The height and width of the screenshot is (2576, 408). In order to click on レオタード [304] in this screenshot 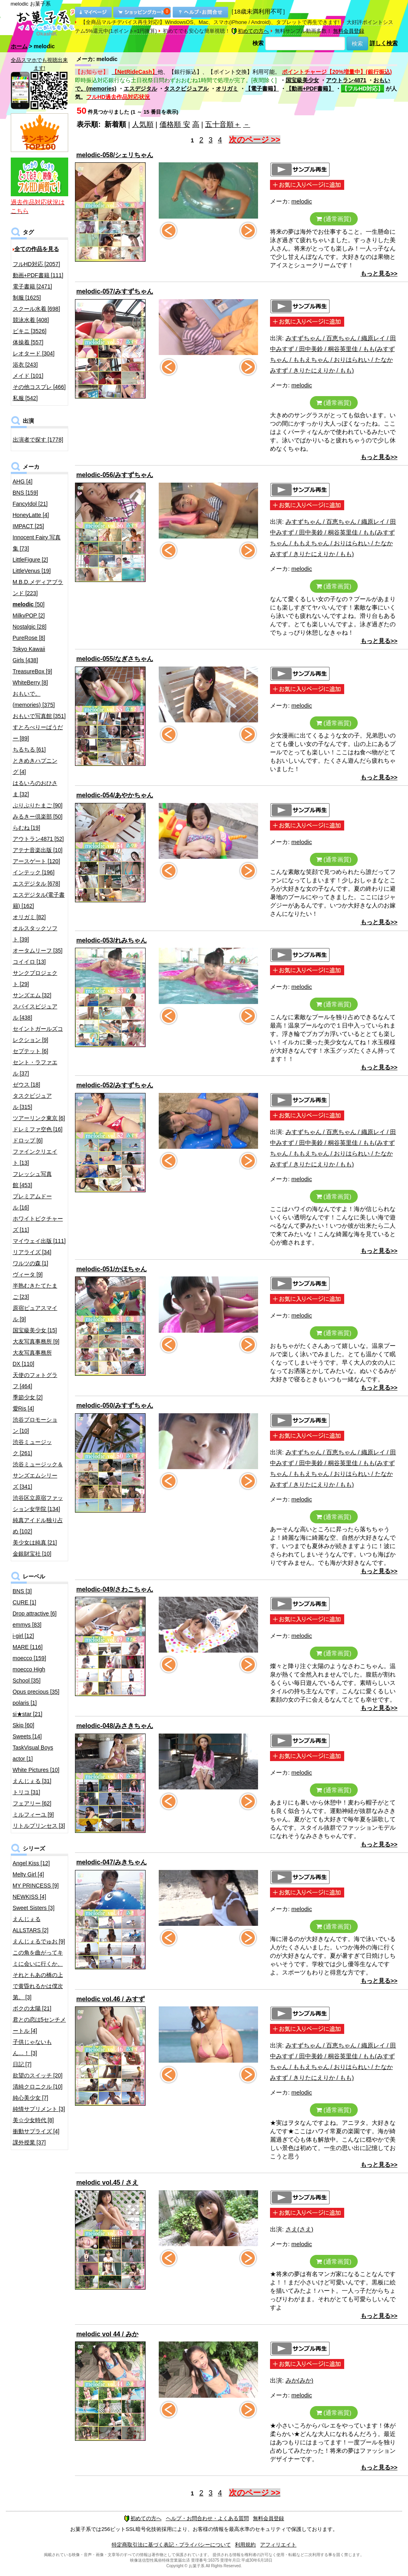, I will do `click(34, 353)`.